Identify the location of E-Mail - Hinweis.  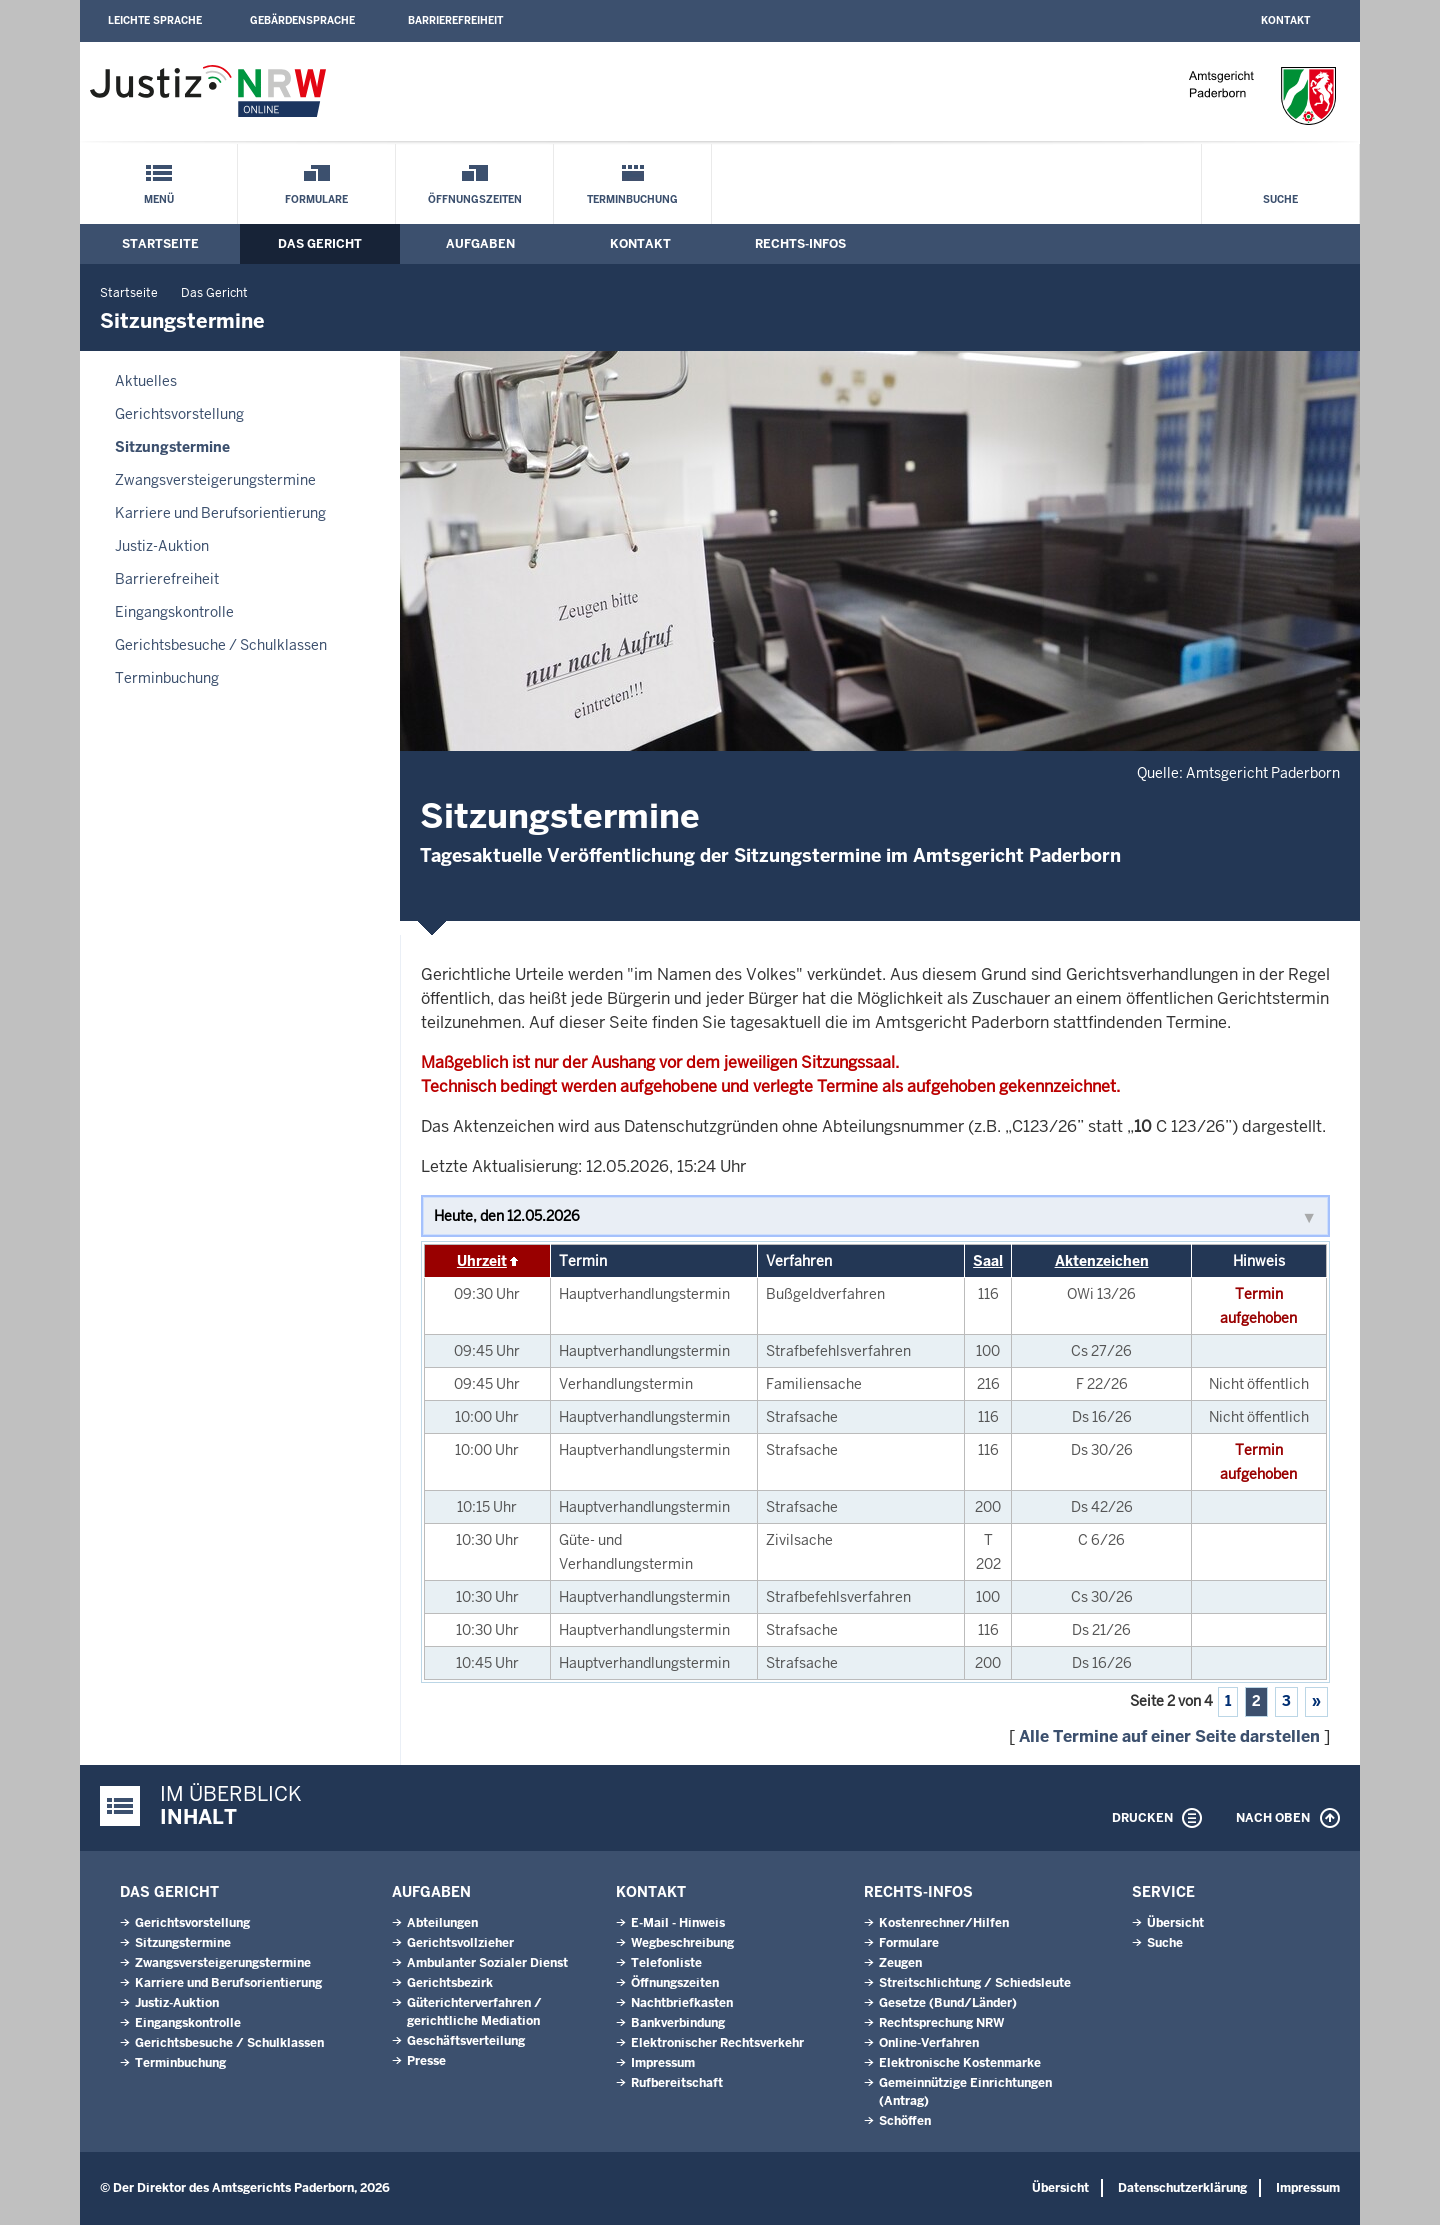
(678, 1923).